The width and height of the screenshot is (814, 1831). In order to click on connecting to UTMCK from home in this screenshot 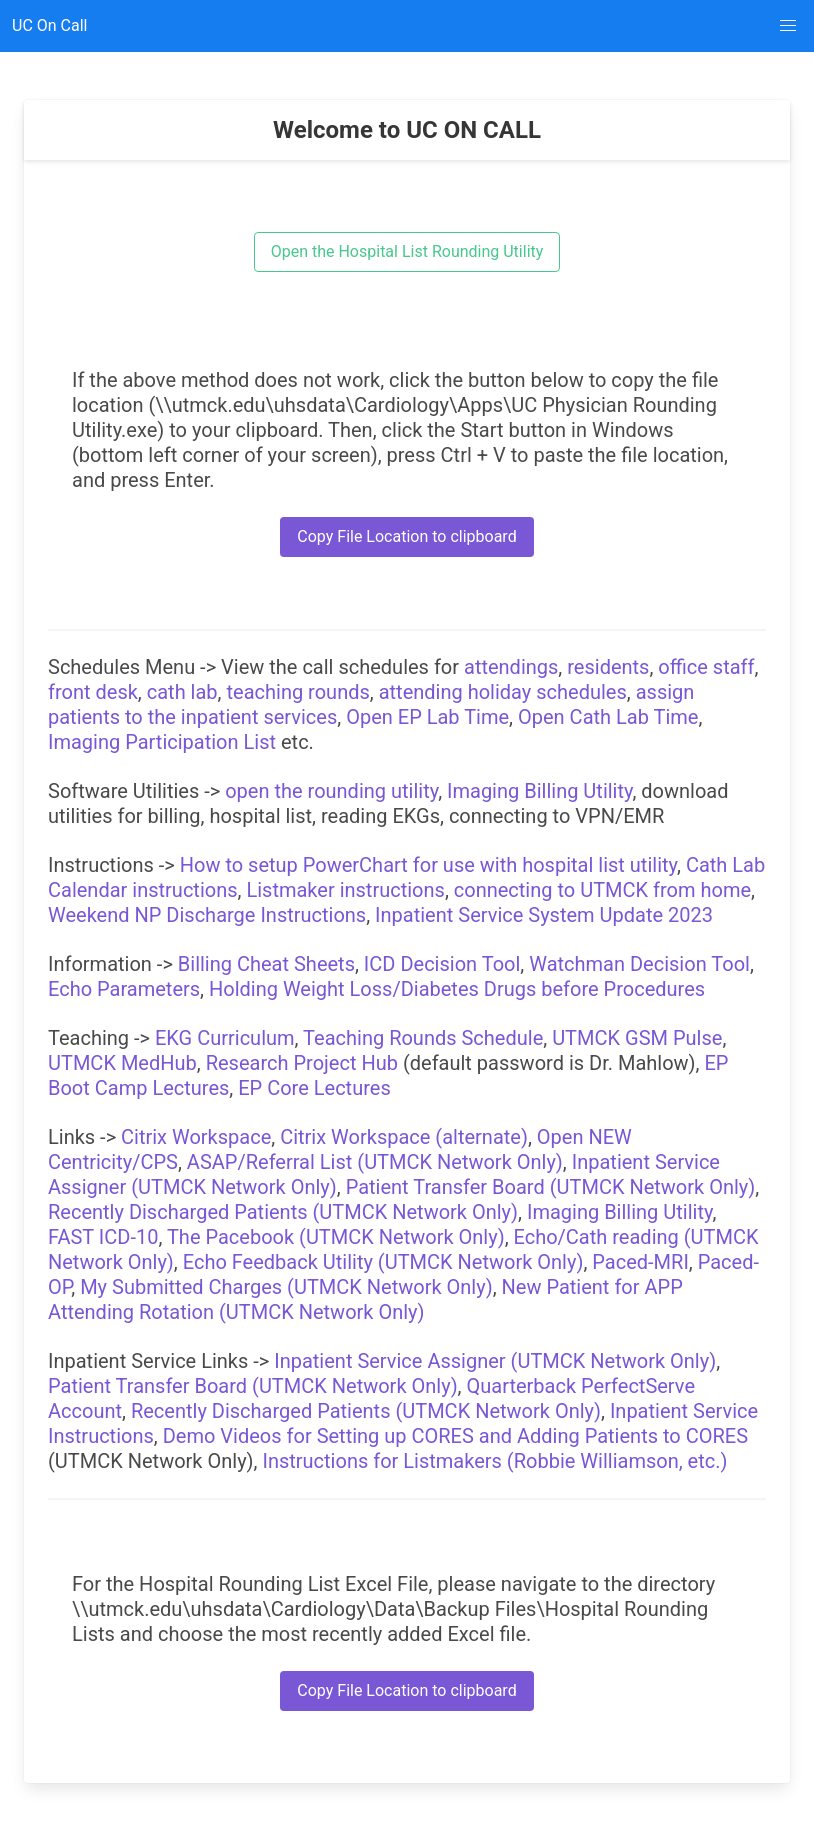, I will do `click(602, 890)`.